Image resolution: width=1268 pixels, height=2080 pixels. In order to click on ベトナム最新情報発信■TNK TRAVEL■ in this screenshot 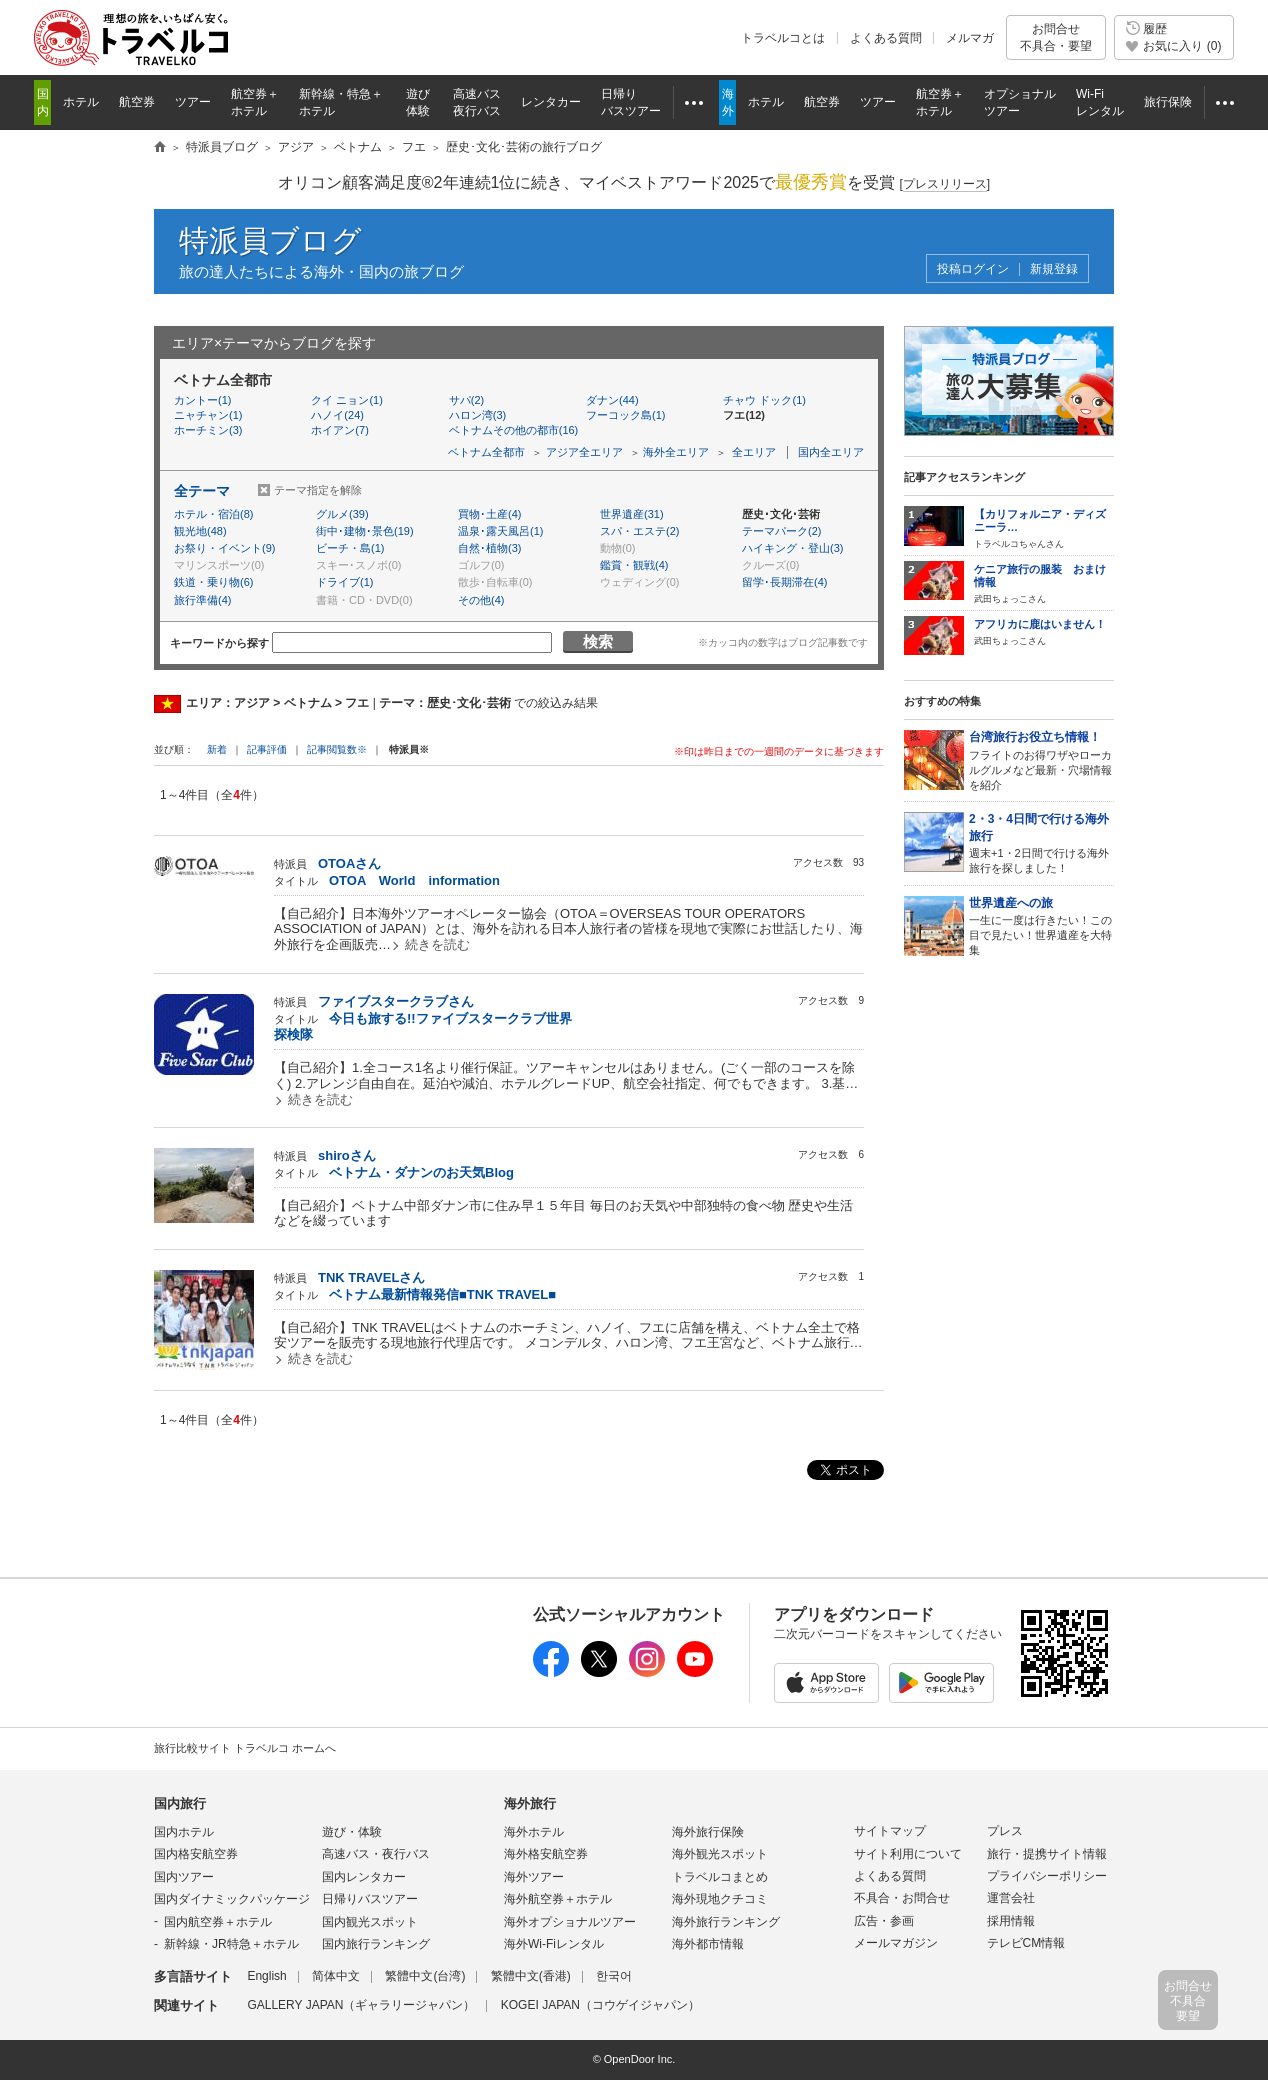, I will do `click(442, 1294)`.